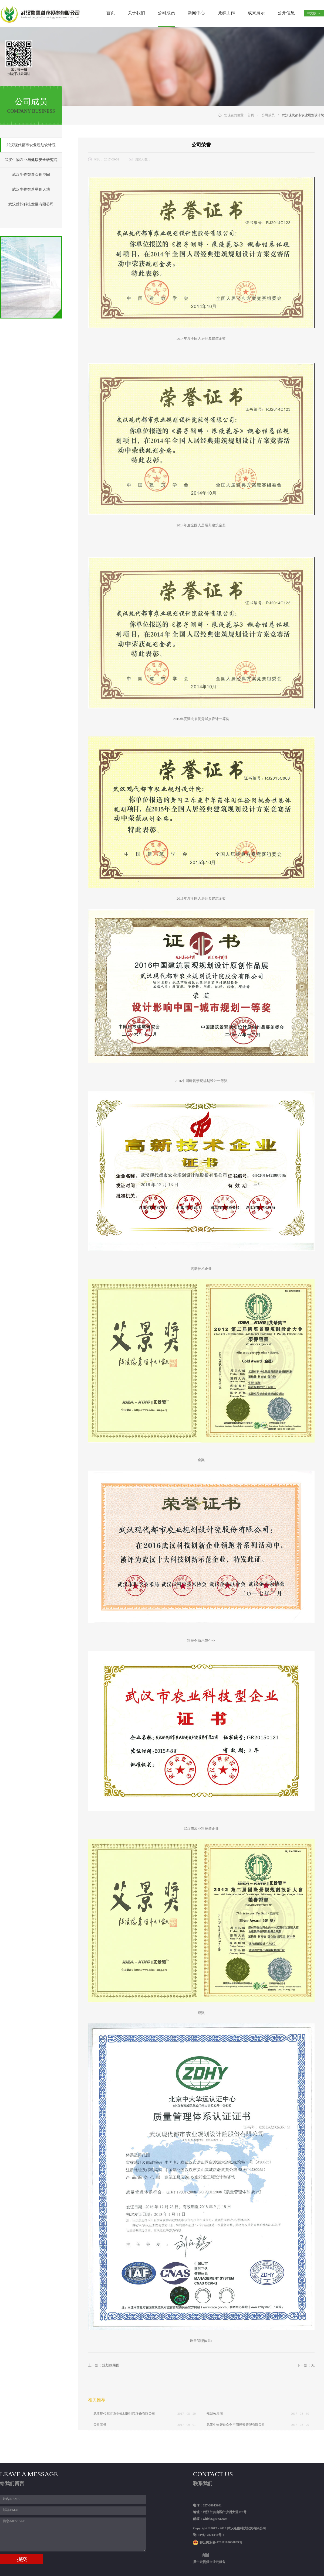 Image resolution: width=324 pixels, height=2576 pixels. I want to click on 公司荣誉, so click(99, 2425).